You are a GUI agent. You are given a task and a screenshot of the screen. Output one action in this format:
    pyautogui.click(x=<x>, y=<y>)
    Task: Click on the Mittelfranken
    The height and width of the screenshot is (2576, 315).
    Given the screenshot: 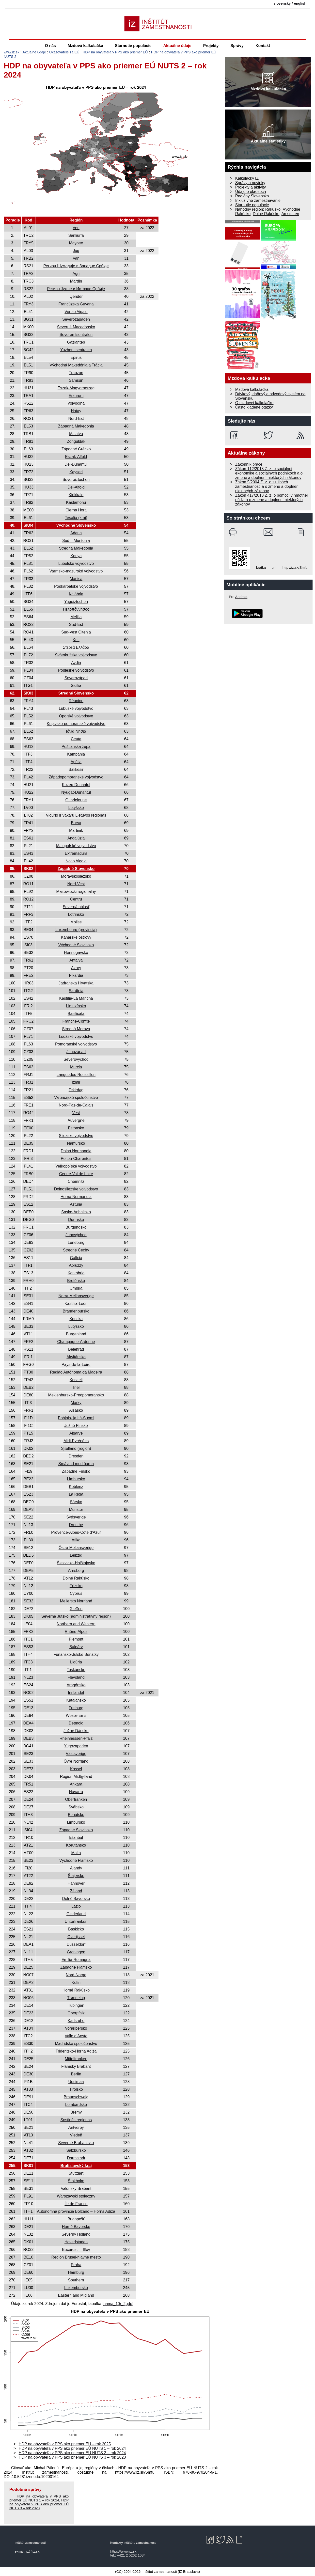 What is the action you would take?
    pyautogui.click(x=76, y=2059)
    